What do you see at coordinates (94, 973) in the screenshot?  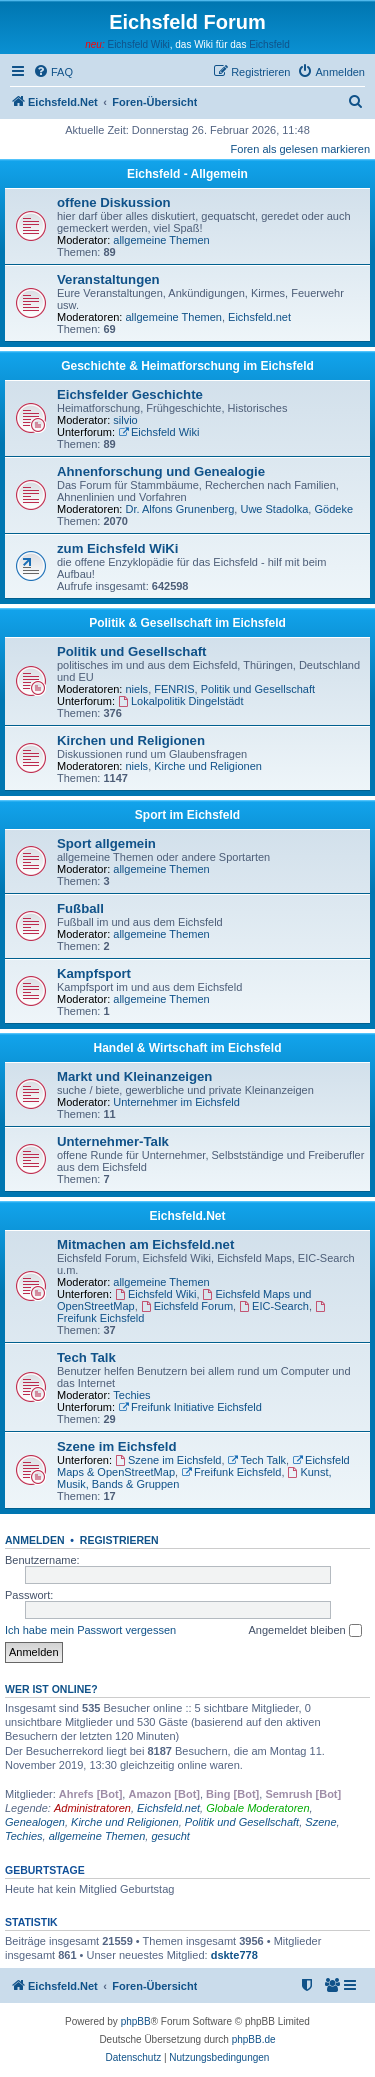 I see `Kampfsport` at bounding box center [94, 973].